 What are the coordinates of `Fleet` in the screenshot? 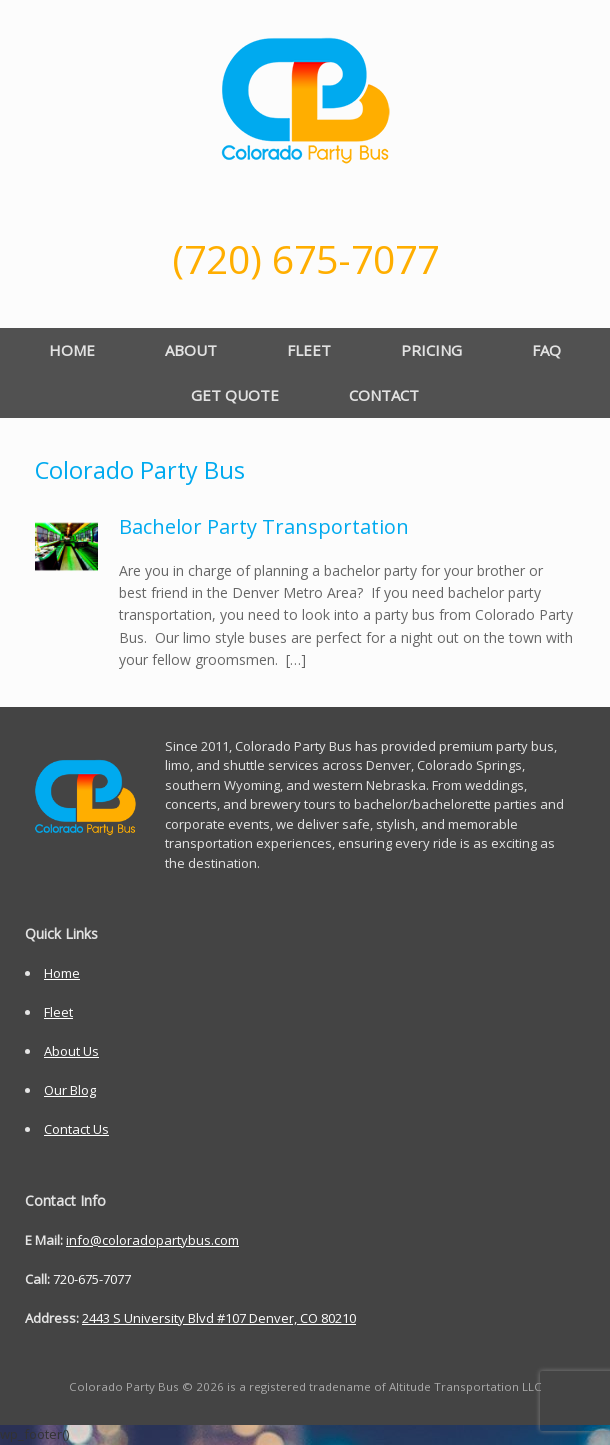 It's located at (58, 1012).